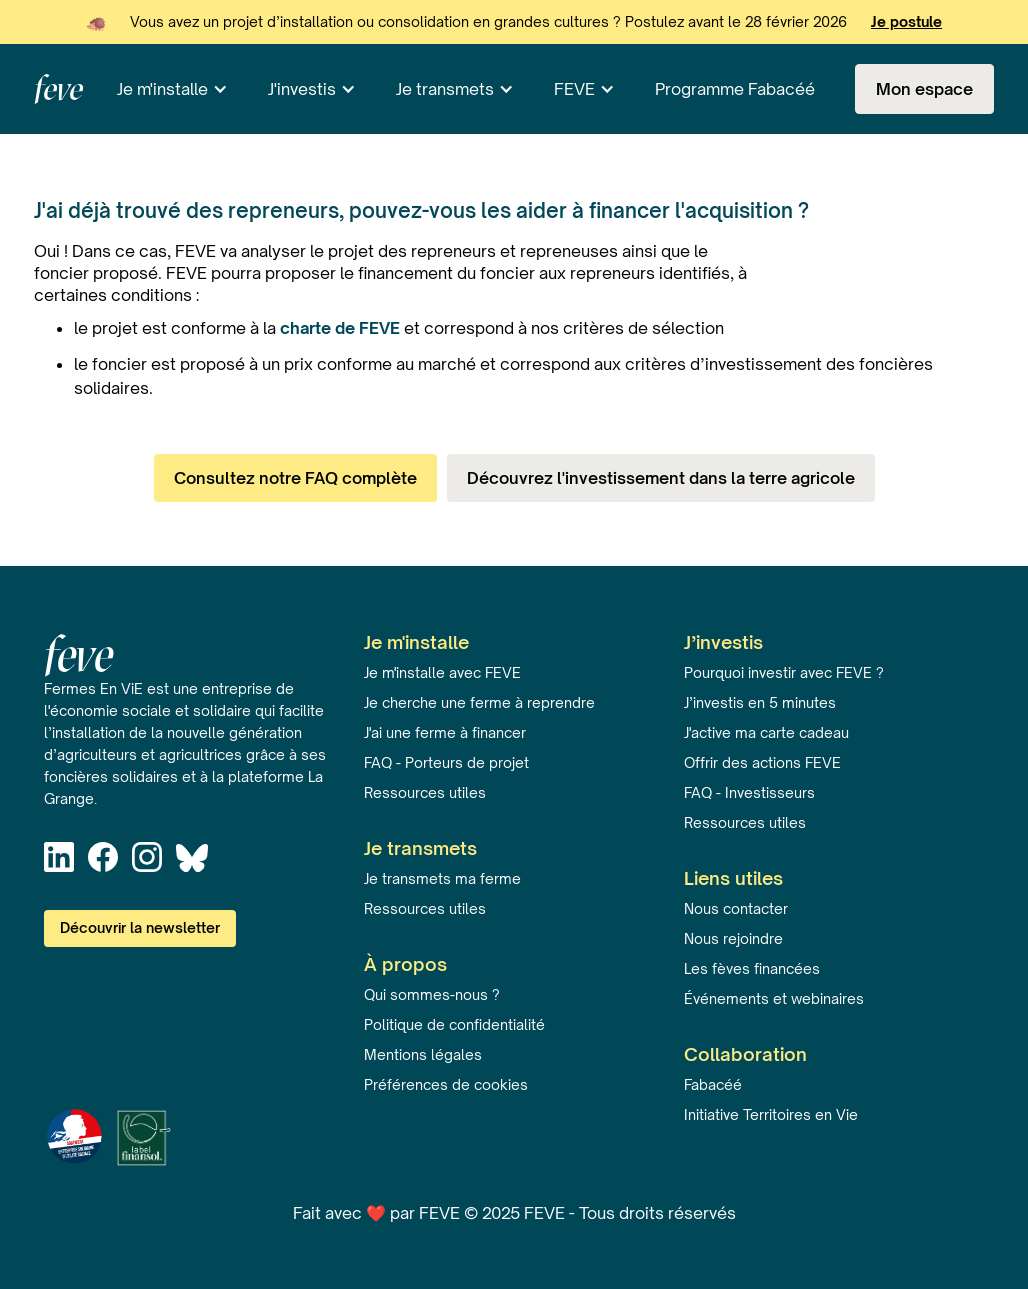 The height and width of the screenshot is (1289, 1028). Describe the element at coordinates (762, 762) in the screenshot. I see `Offrir des actions FEVE` at that location.